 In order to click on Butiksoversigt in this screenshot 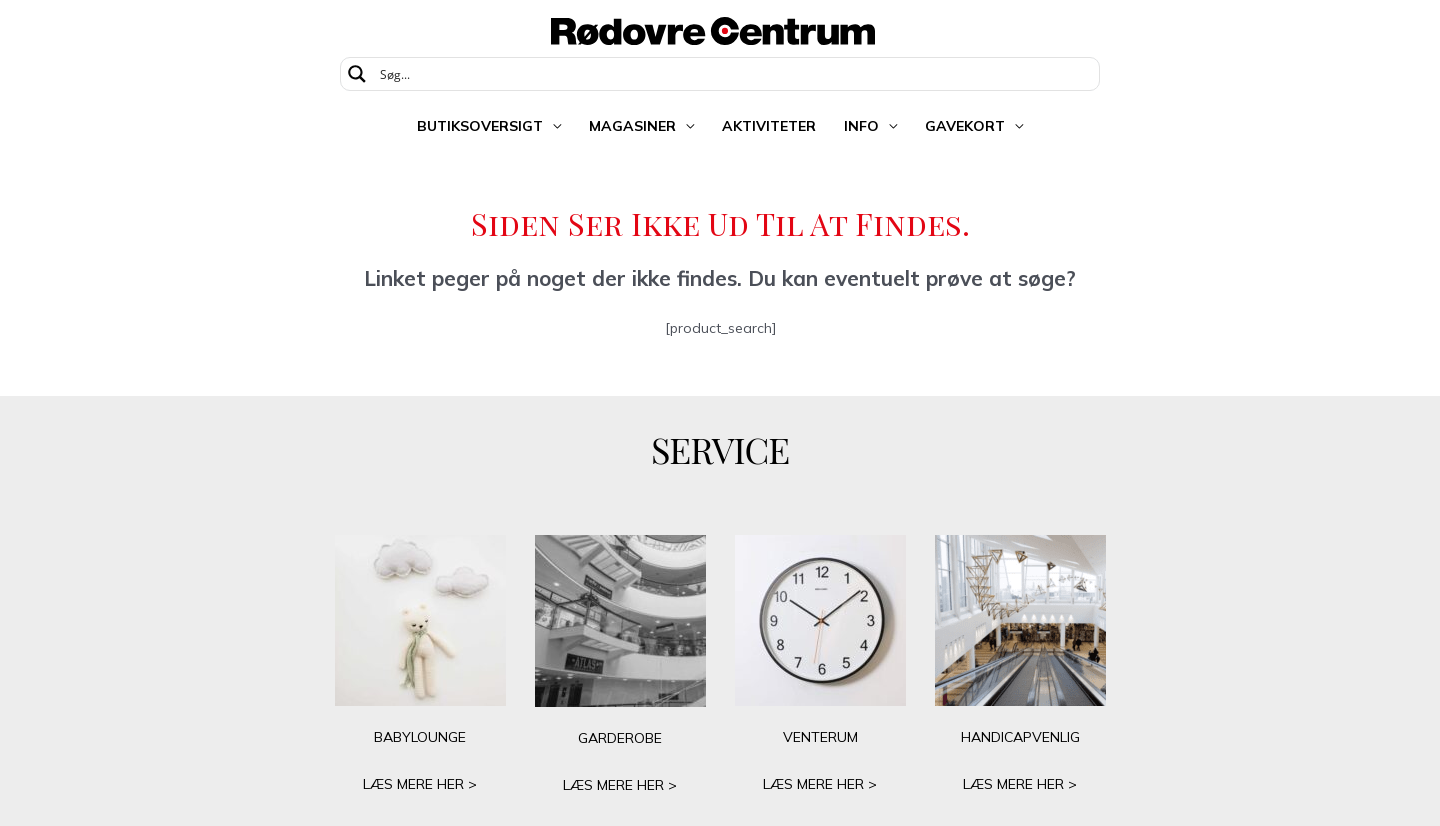, I will do `click(480, 126)`.